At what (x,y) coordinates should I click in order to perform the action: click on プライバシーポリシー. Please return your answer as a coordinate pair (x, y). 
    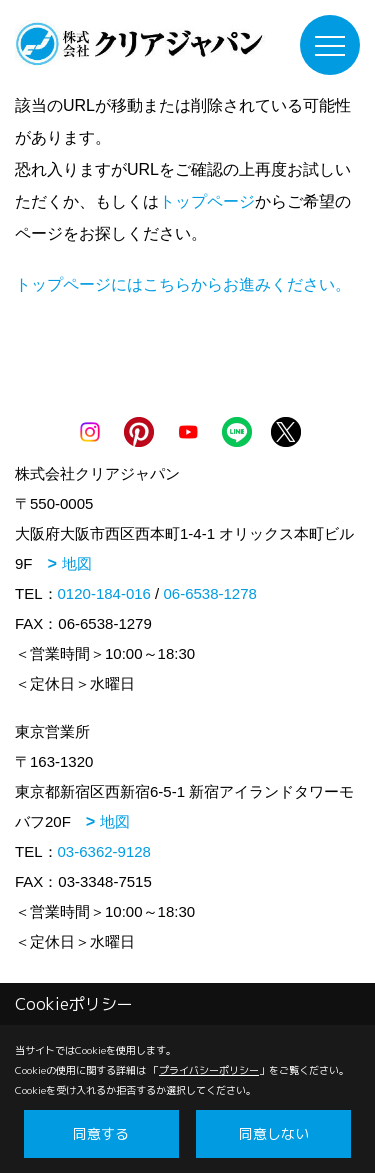
    Looking at the image, I should click on (209, 1070).